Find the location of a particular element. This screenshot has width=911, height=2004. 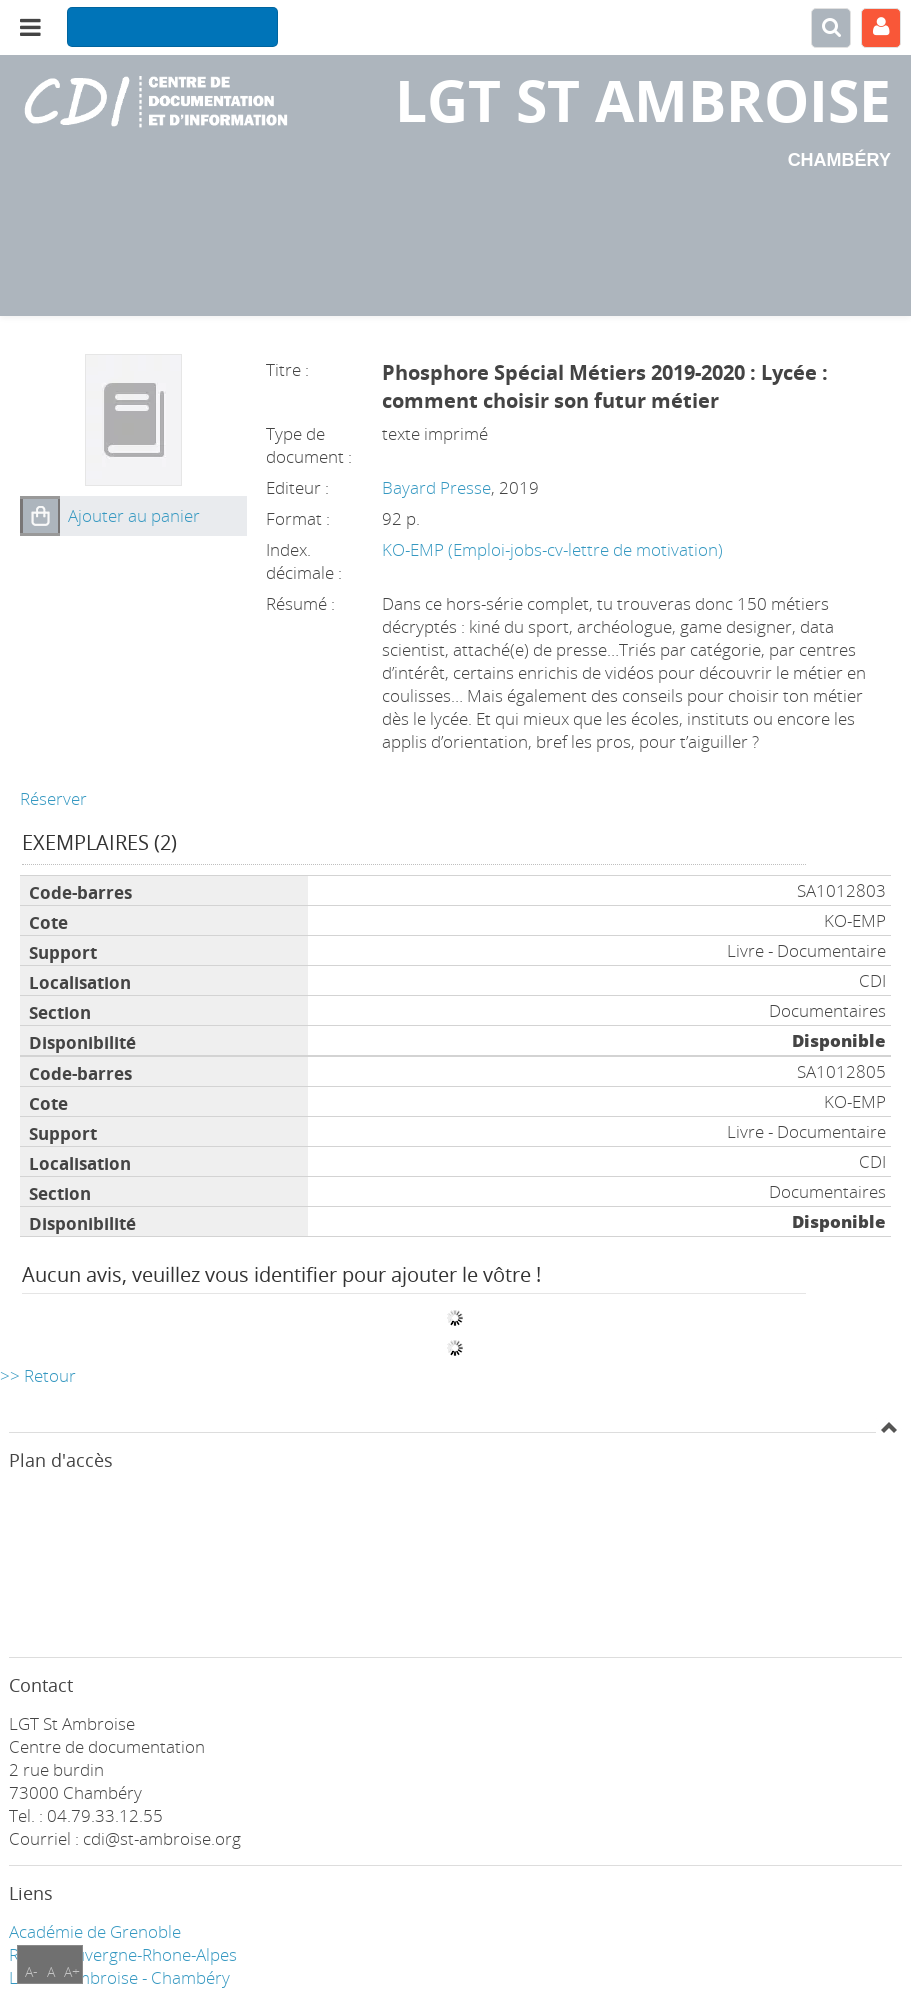

KO-EMP (Emploi-jobs-cv-lettre de motivation) is located at coordinates (552, 549).